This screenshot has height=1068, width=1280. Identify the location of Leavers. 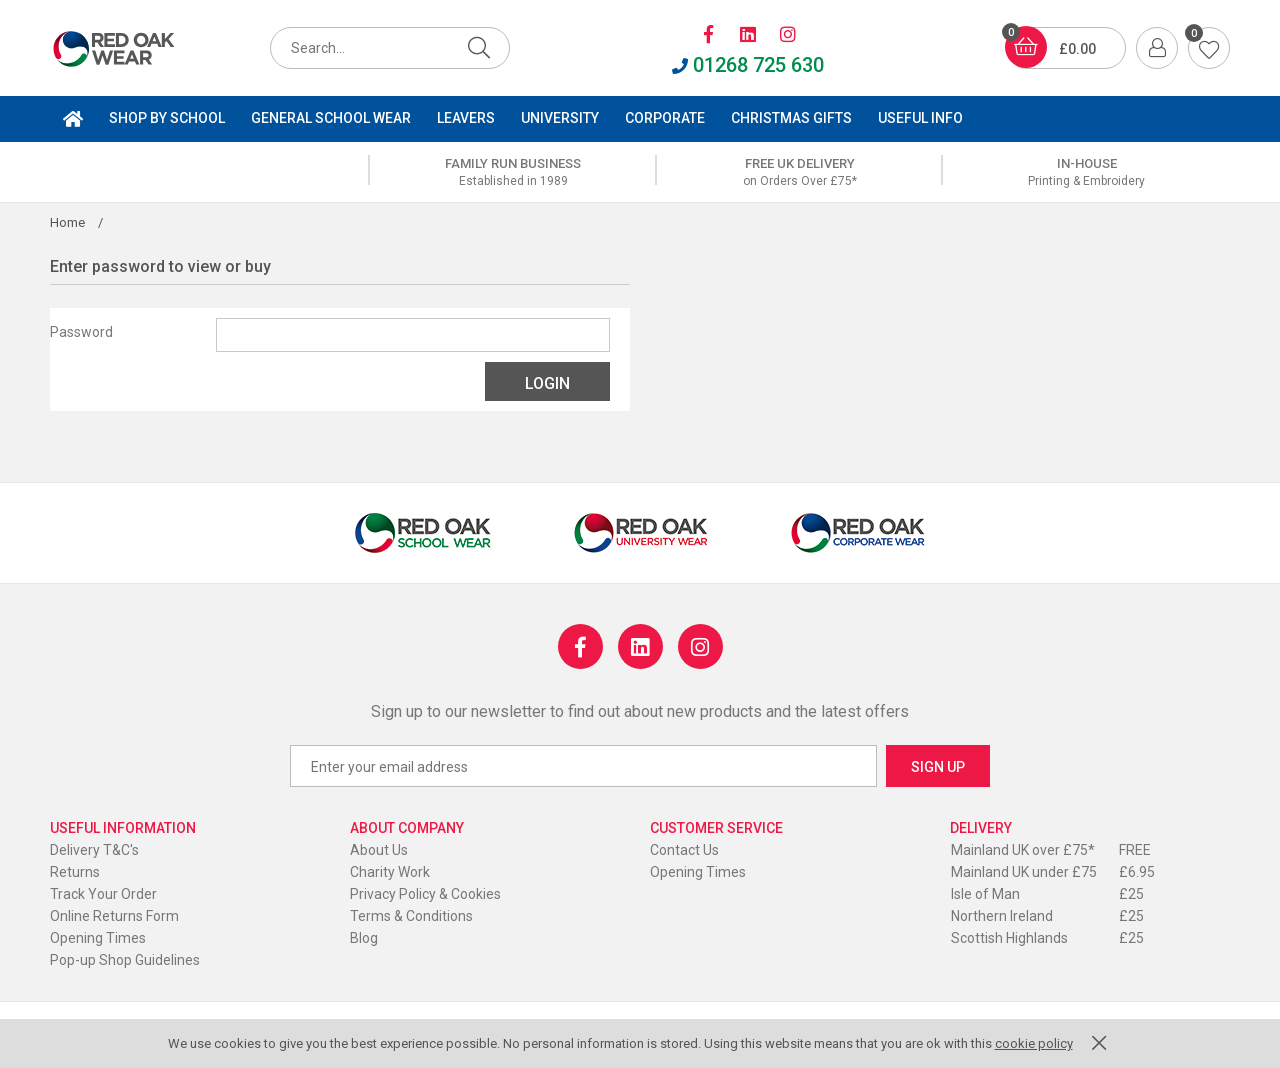
(466, 118).